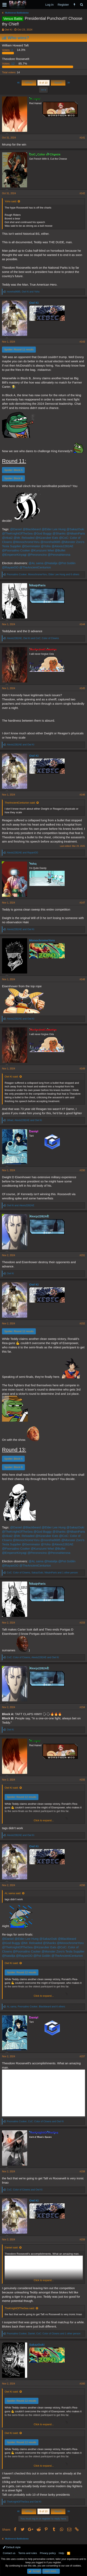  Describe the element at coordinates (28, 82) in the screenshot. I see `Prev` at that location.